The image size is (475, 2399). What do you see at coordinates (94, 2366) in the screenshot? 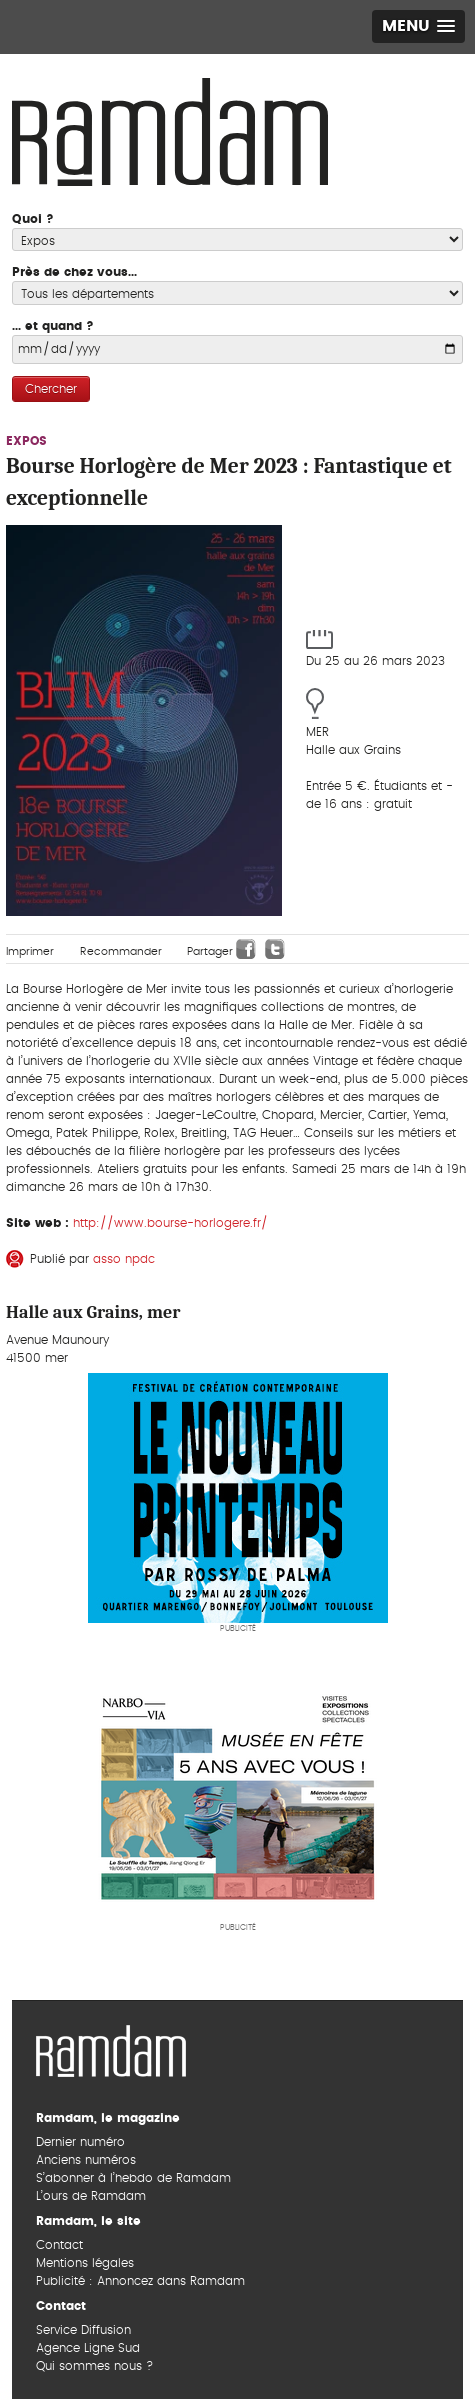
I see `Qui sommes nous ?` at bounding box center [94, 2366].